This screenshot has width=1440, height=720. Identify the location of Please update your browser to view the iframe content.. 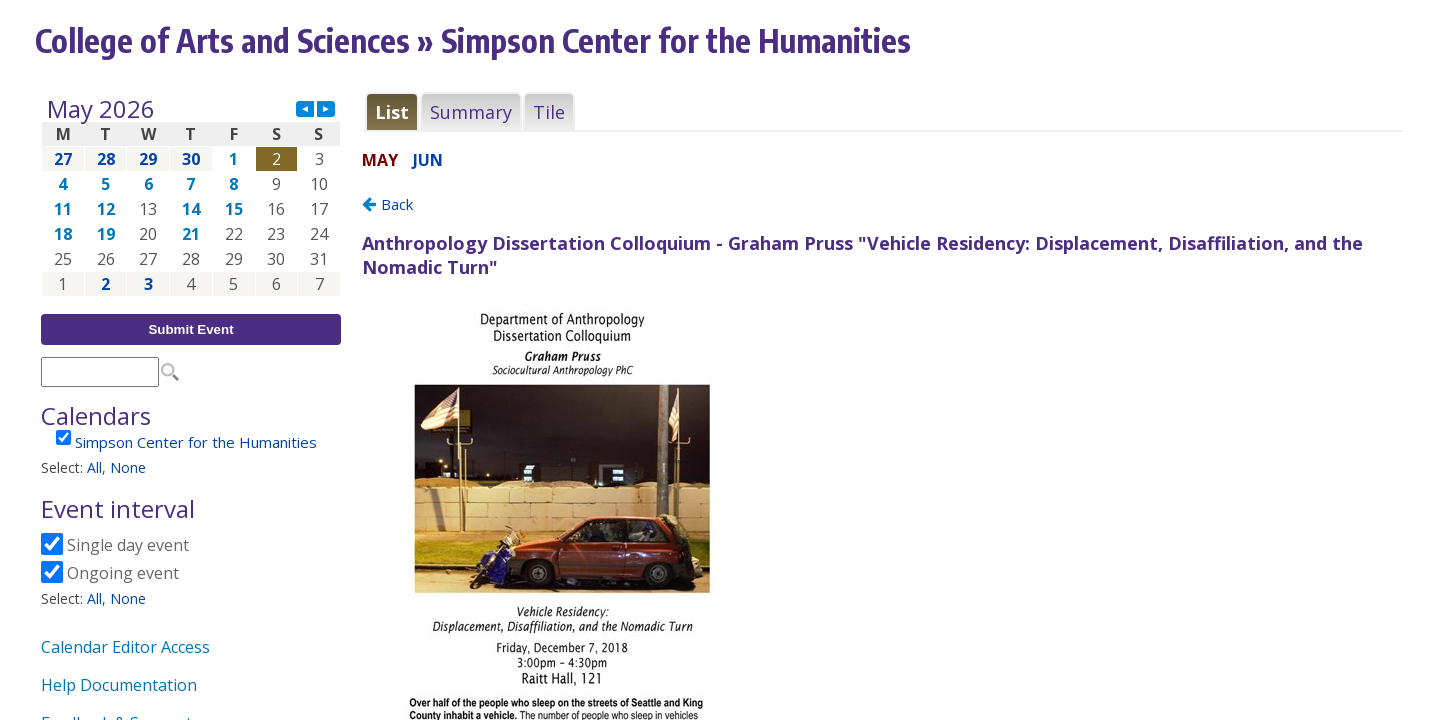
(191, 196).